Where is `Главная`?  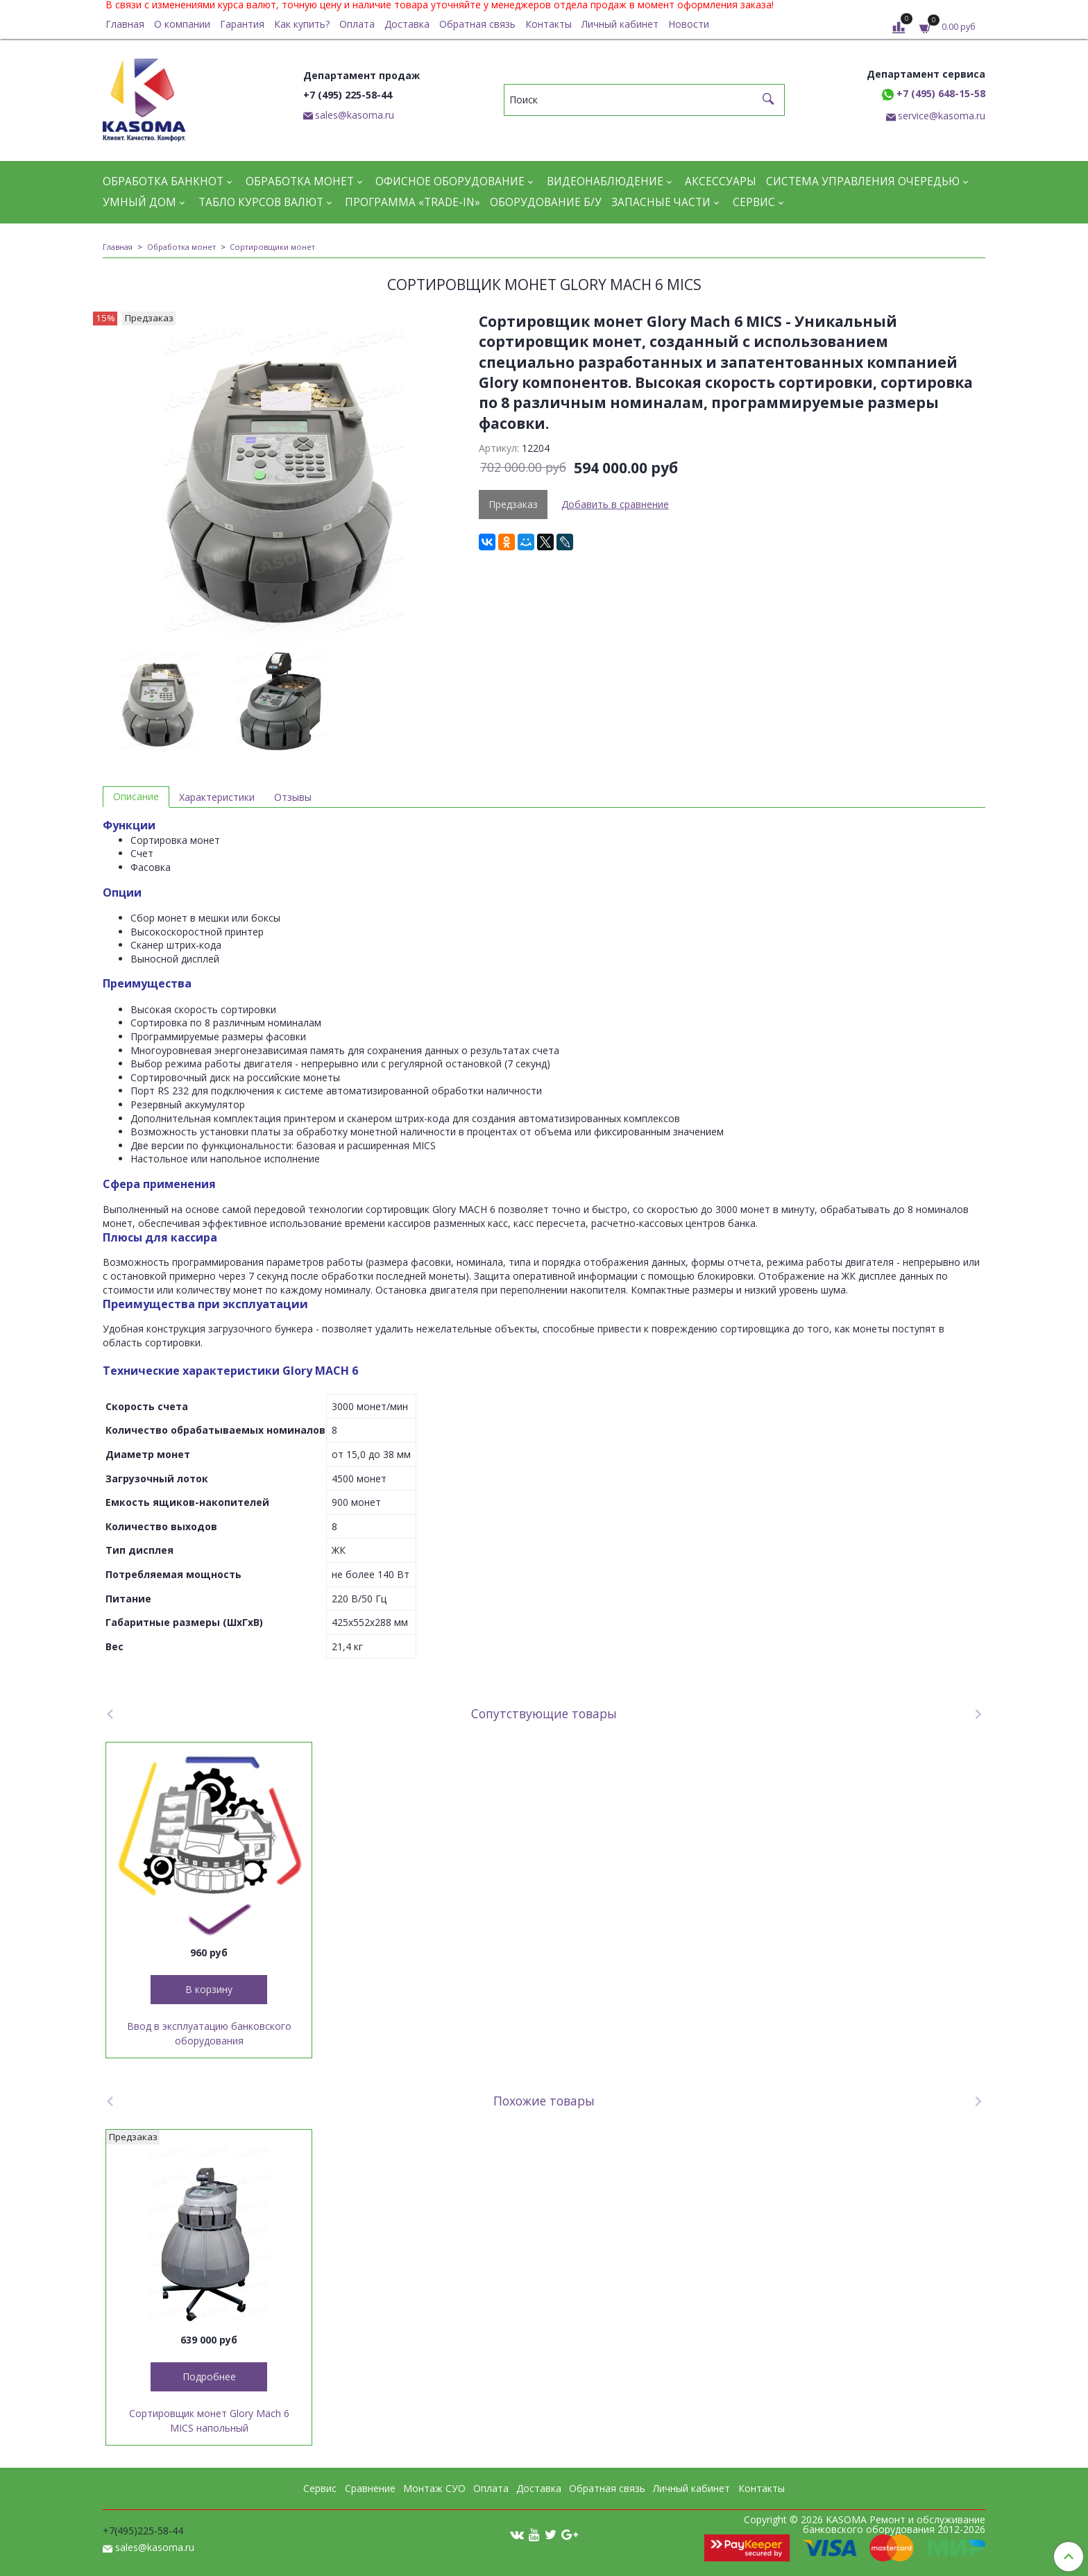 Главная is located at coordinates (124, 24).